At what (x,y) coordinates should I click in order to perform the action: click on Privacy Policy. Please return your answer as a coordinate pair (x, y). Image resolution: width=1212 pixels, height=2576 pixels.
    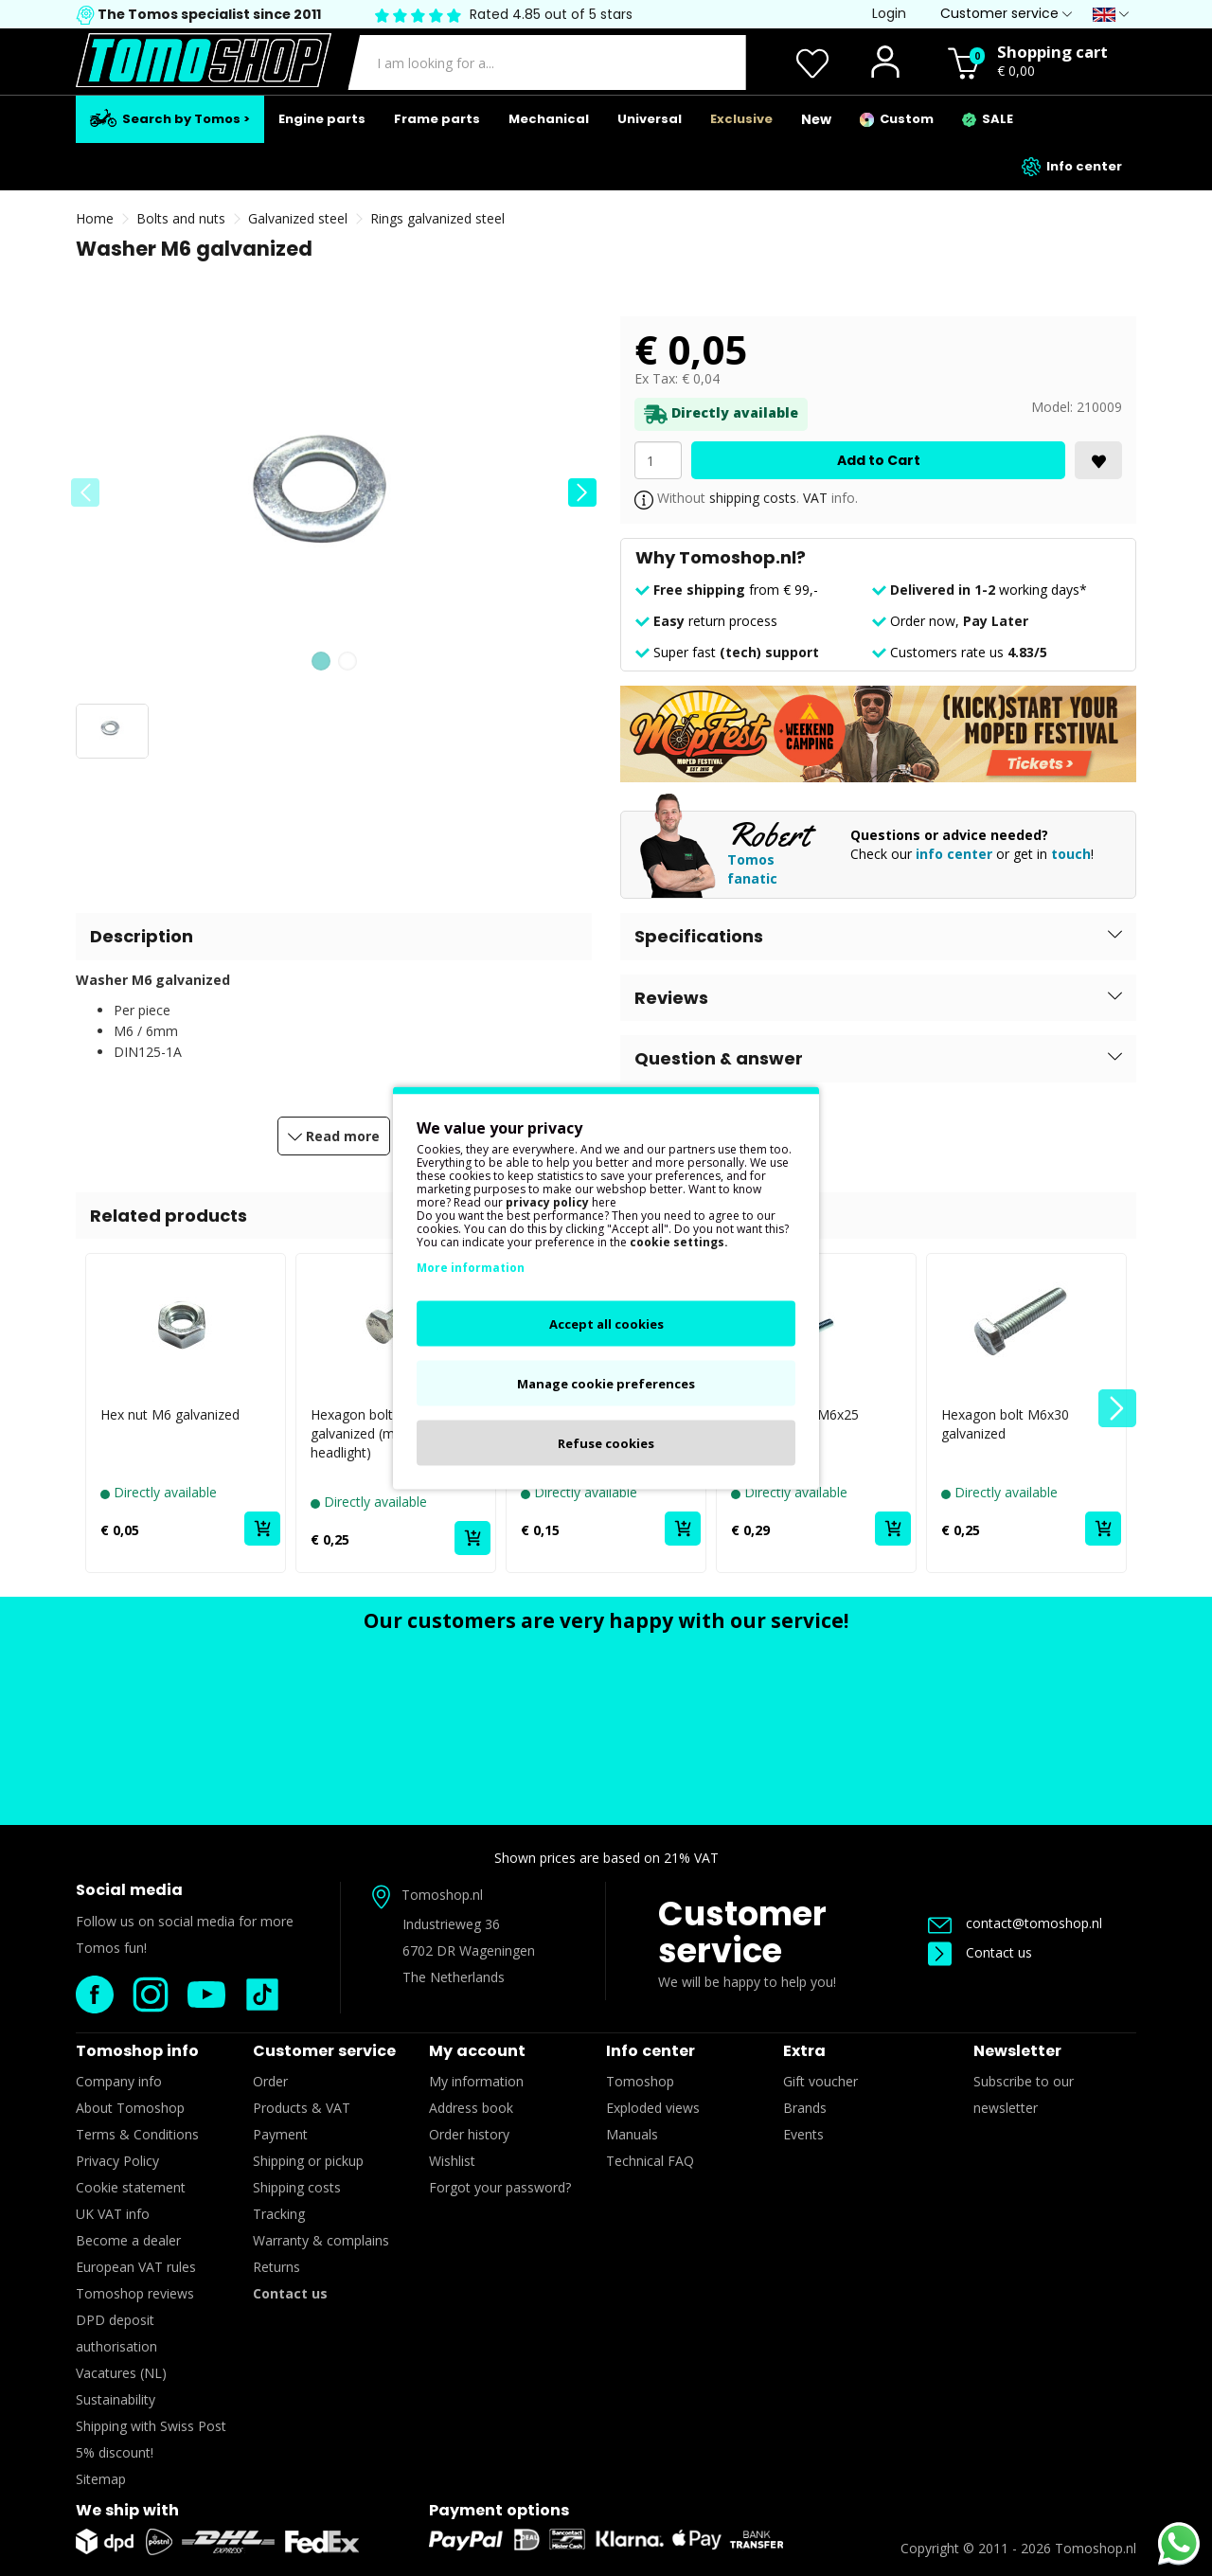
    Looking at the image, I should click on (117, 2161).